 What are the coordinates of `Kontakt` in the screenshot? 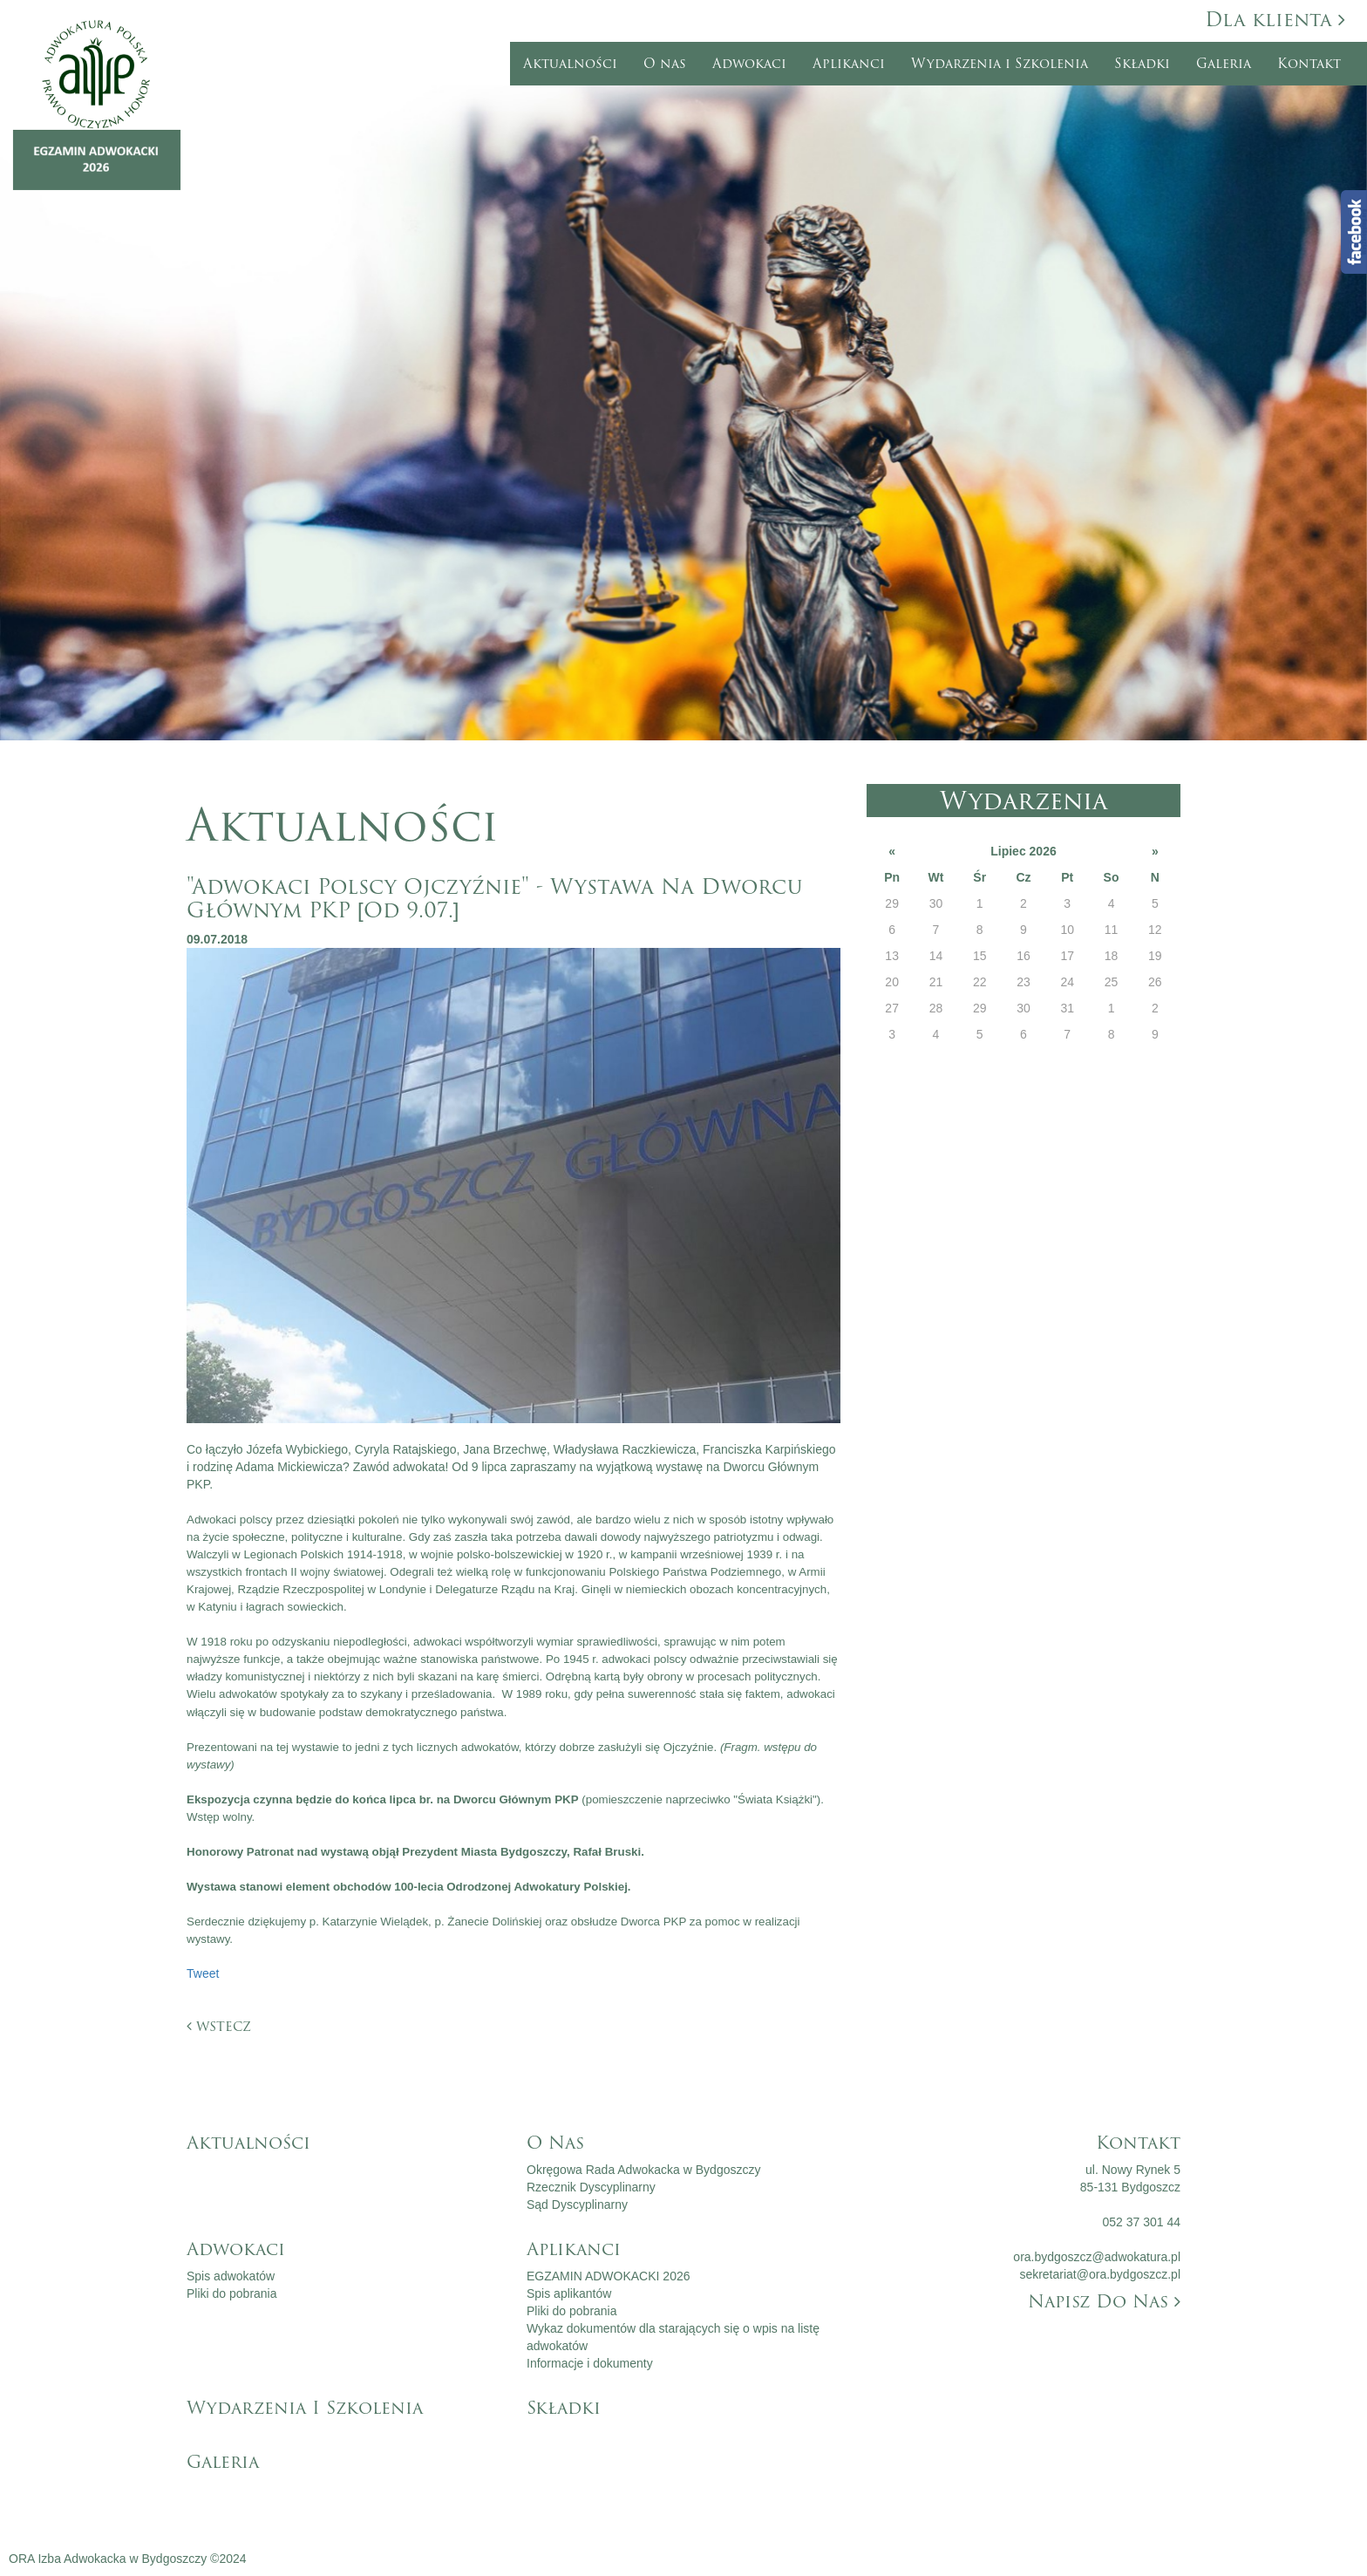 It's located at (1309, 63).